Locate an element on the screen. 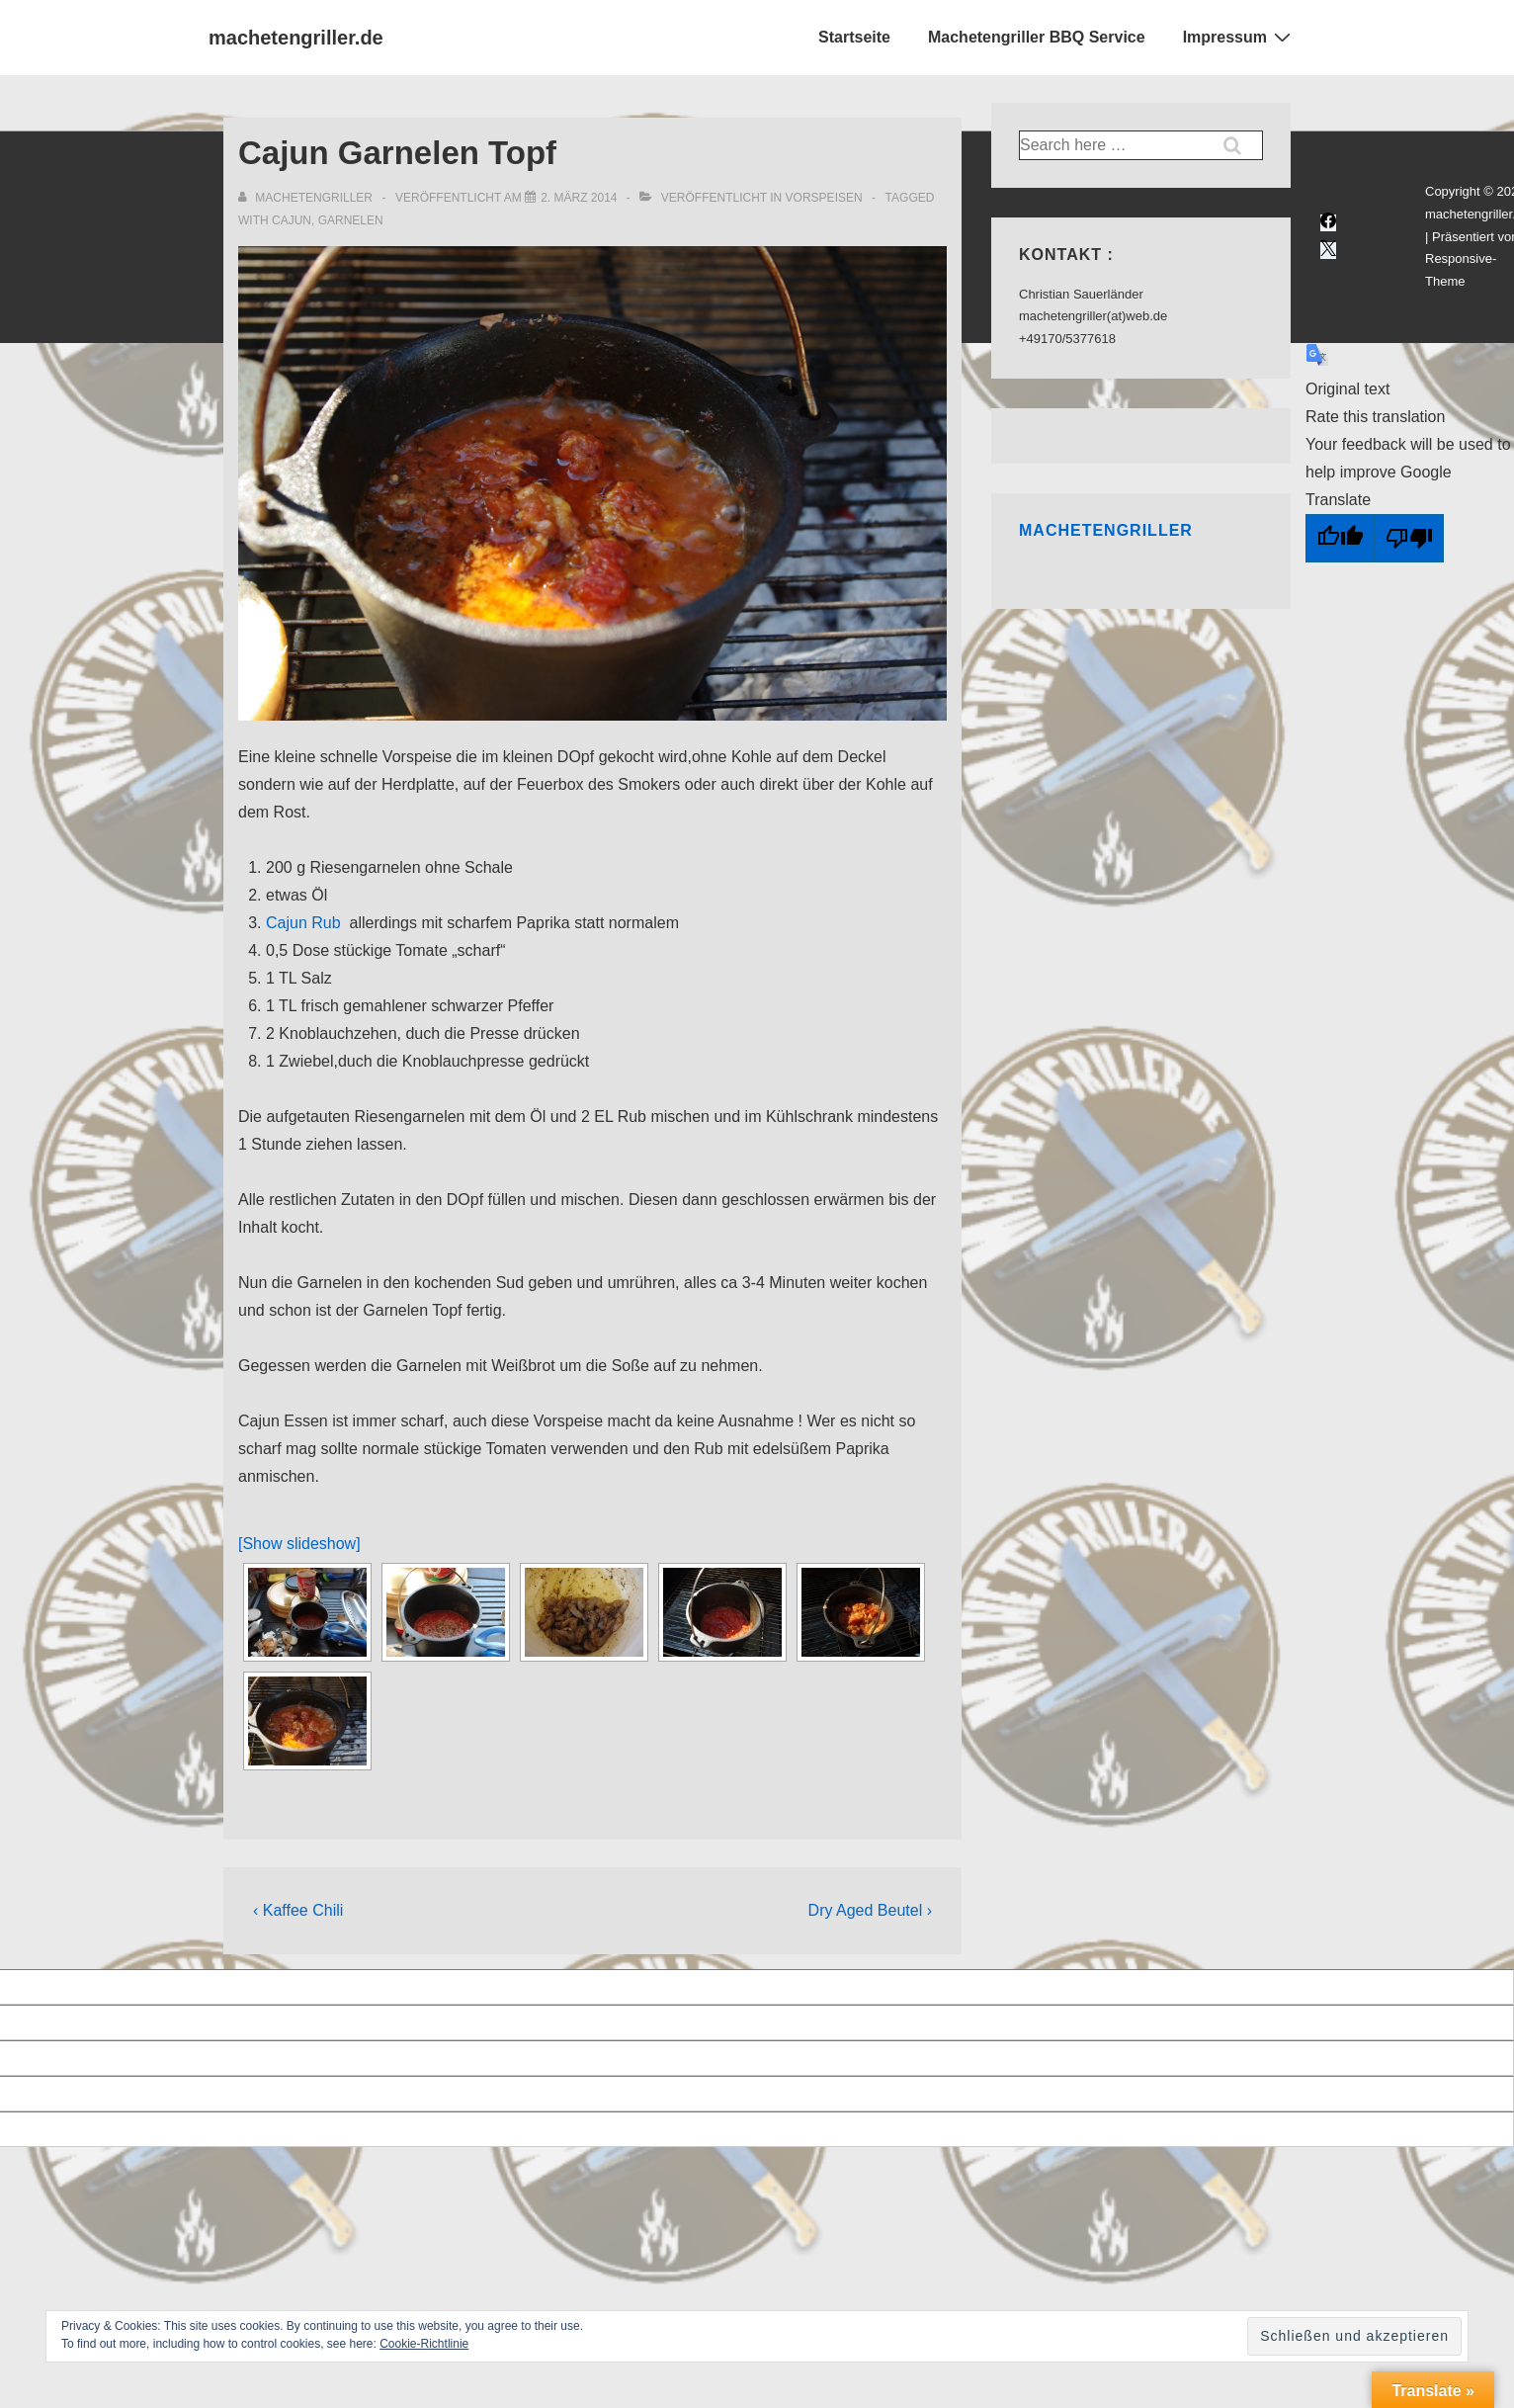  [twitter] is located at coordinates (1328, 250).